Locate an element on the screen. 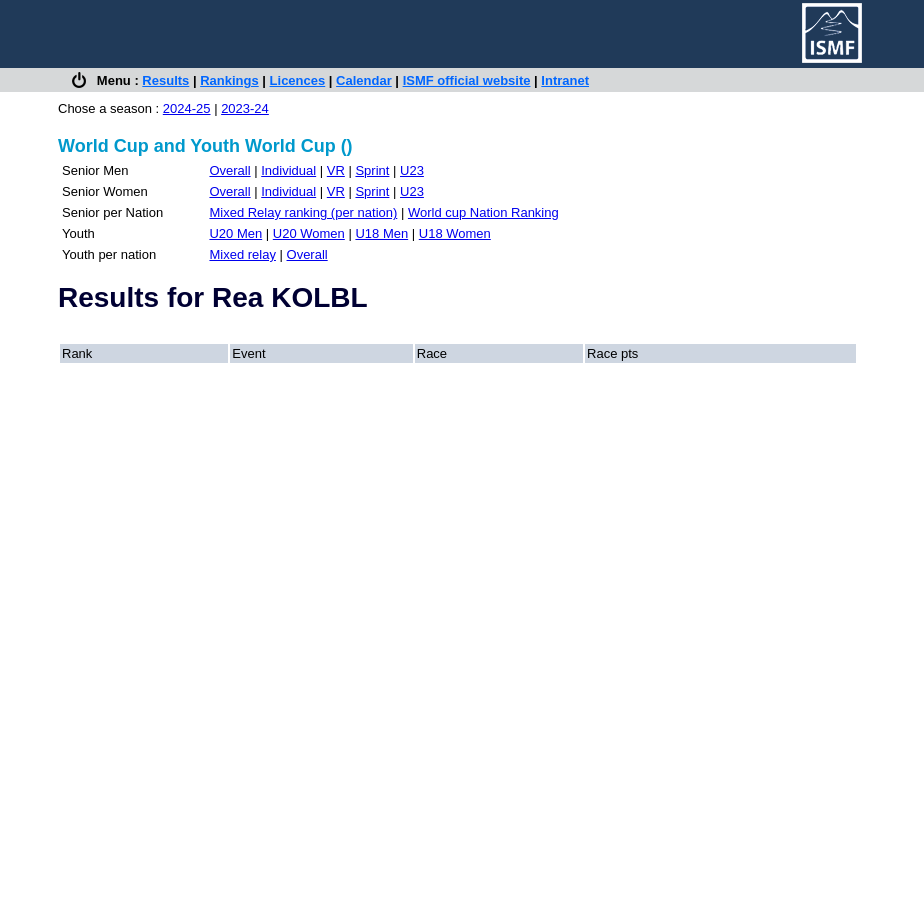  U18 Women is located at coordinates (455, 233).